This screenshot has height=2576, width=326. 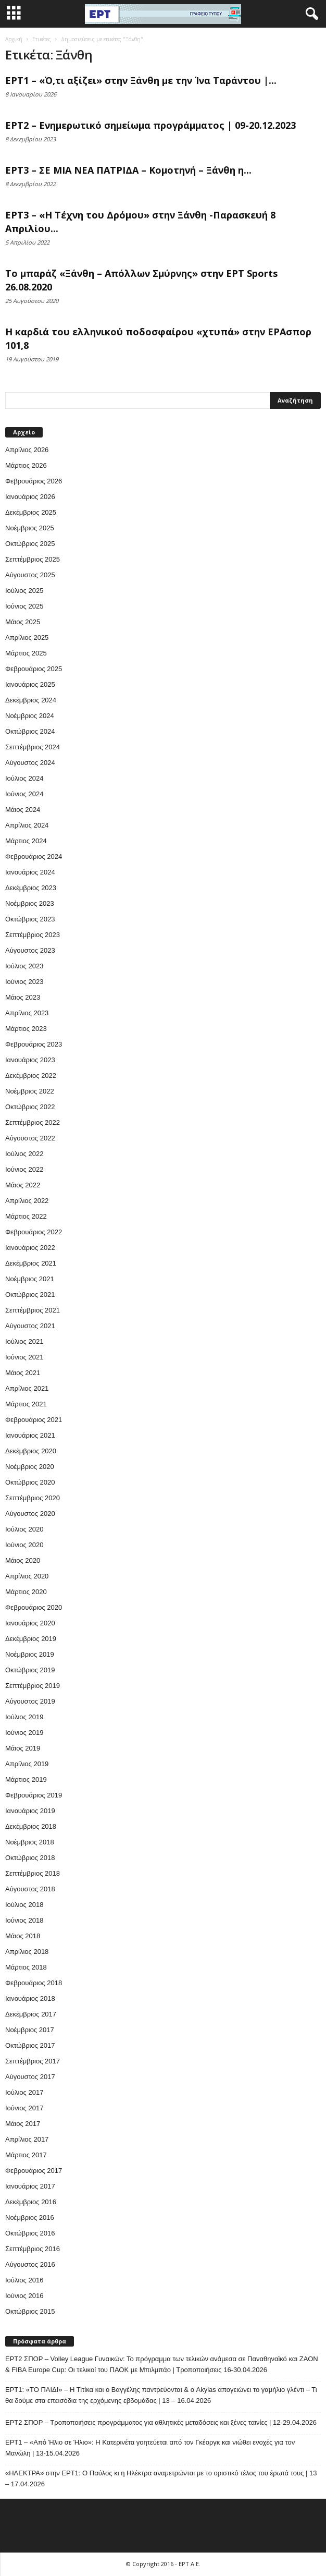 What do you see at coordinates (30, 1889) in the screenshot?
I see `Αύγουστος 2018` at bounding box center [30, 1889].